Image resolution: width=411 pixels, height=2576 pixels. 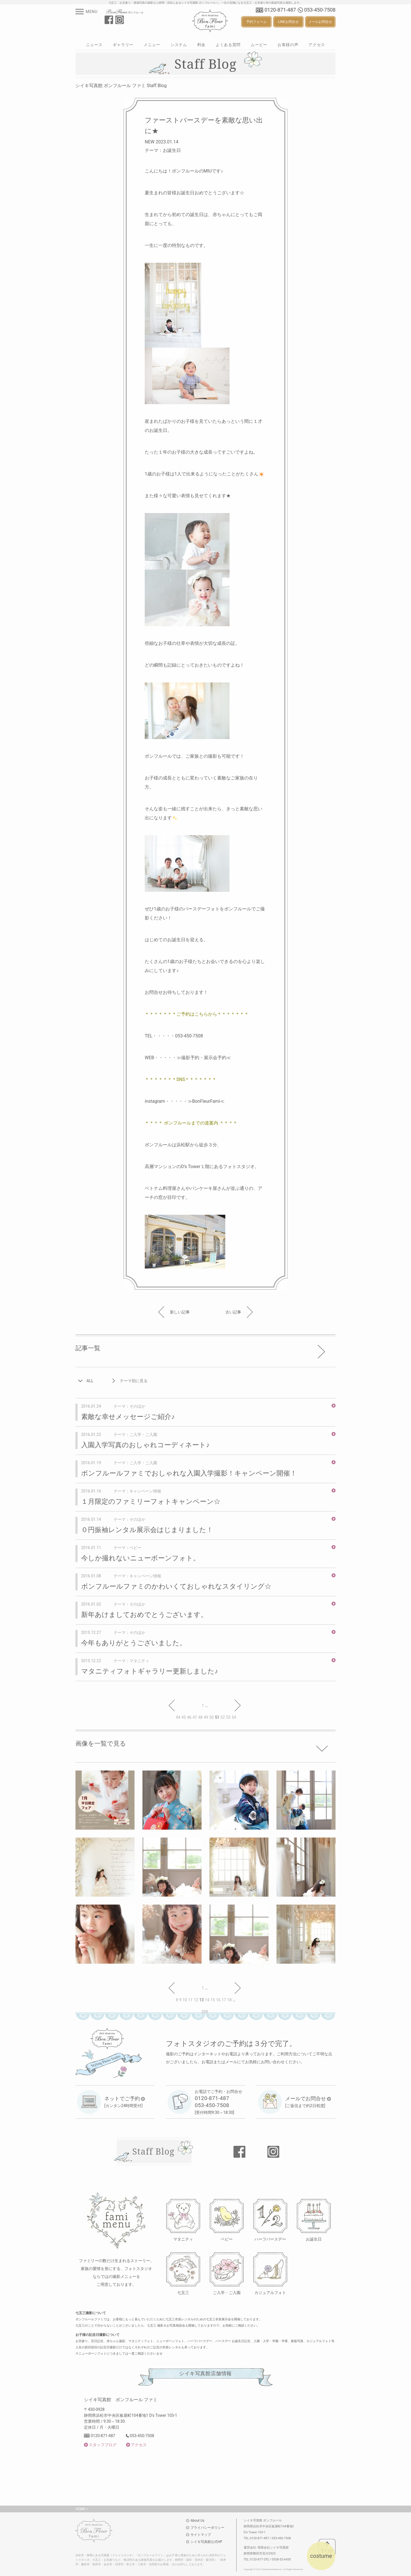 What do you see at coordinates (288, 22) in the screenshot?
I see `LINEお問合せ` at bounding box center [288, 22].